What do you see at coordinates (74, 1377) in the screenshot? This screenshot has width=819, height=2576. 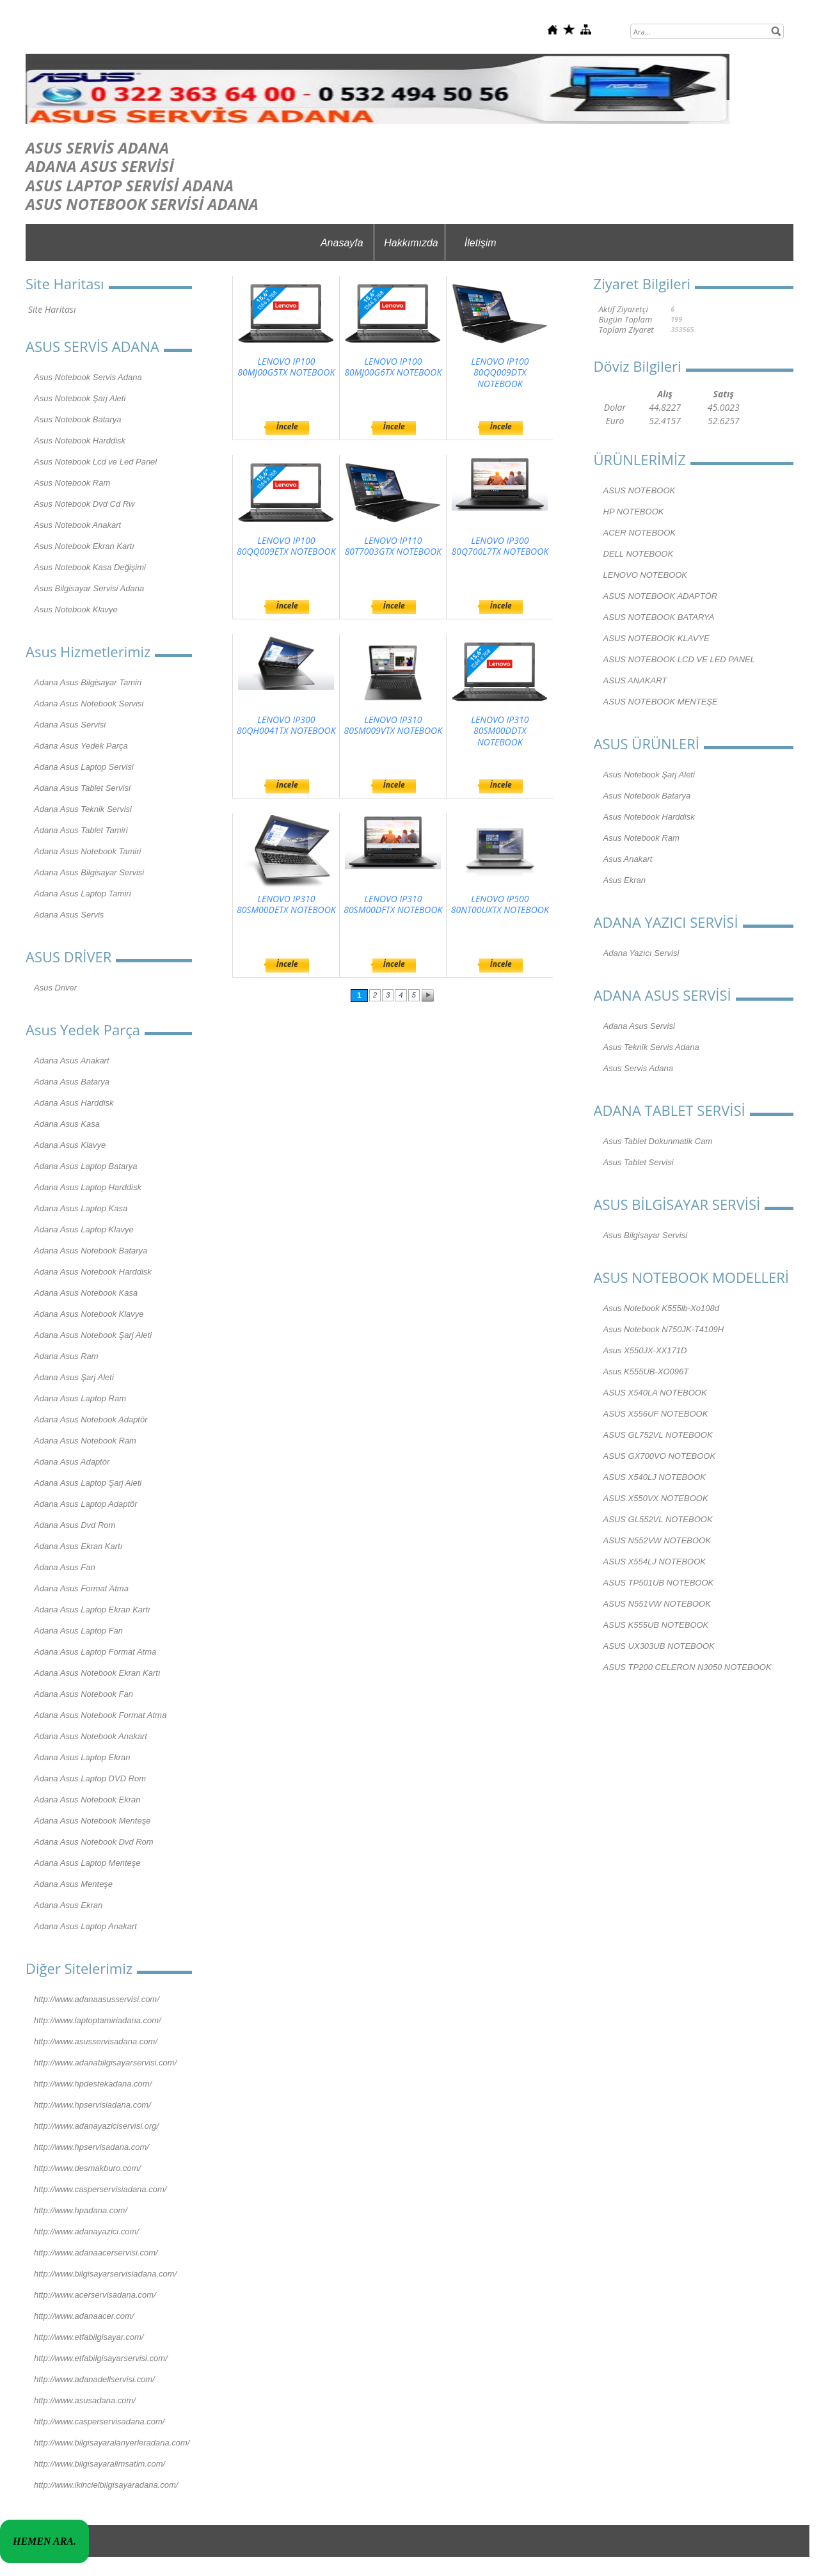 I see `Adana Asus Şarj Aleti` at bounding box center [74, 1377].